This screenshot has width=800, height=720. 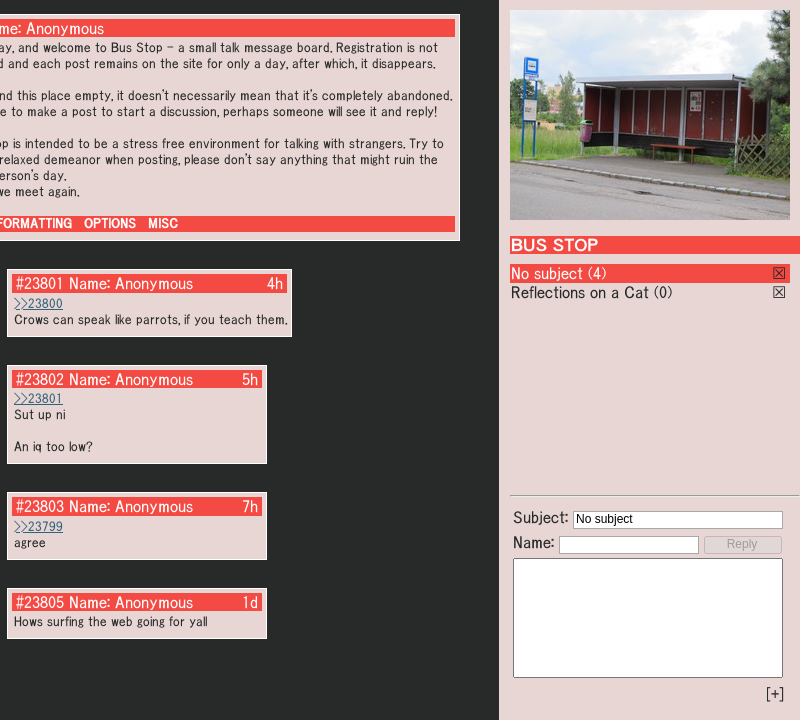 What do you see at coordinates (38, 398) in the screenshot?
I see `>>23801` at bounding box center [38, 398].